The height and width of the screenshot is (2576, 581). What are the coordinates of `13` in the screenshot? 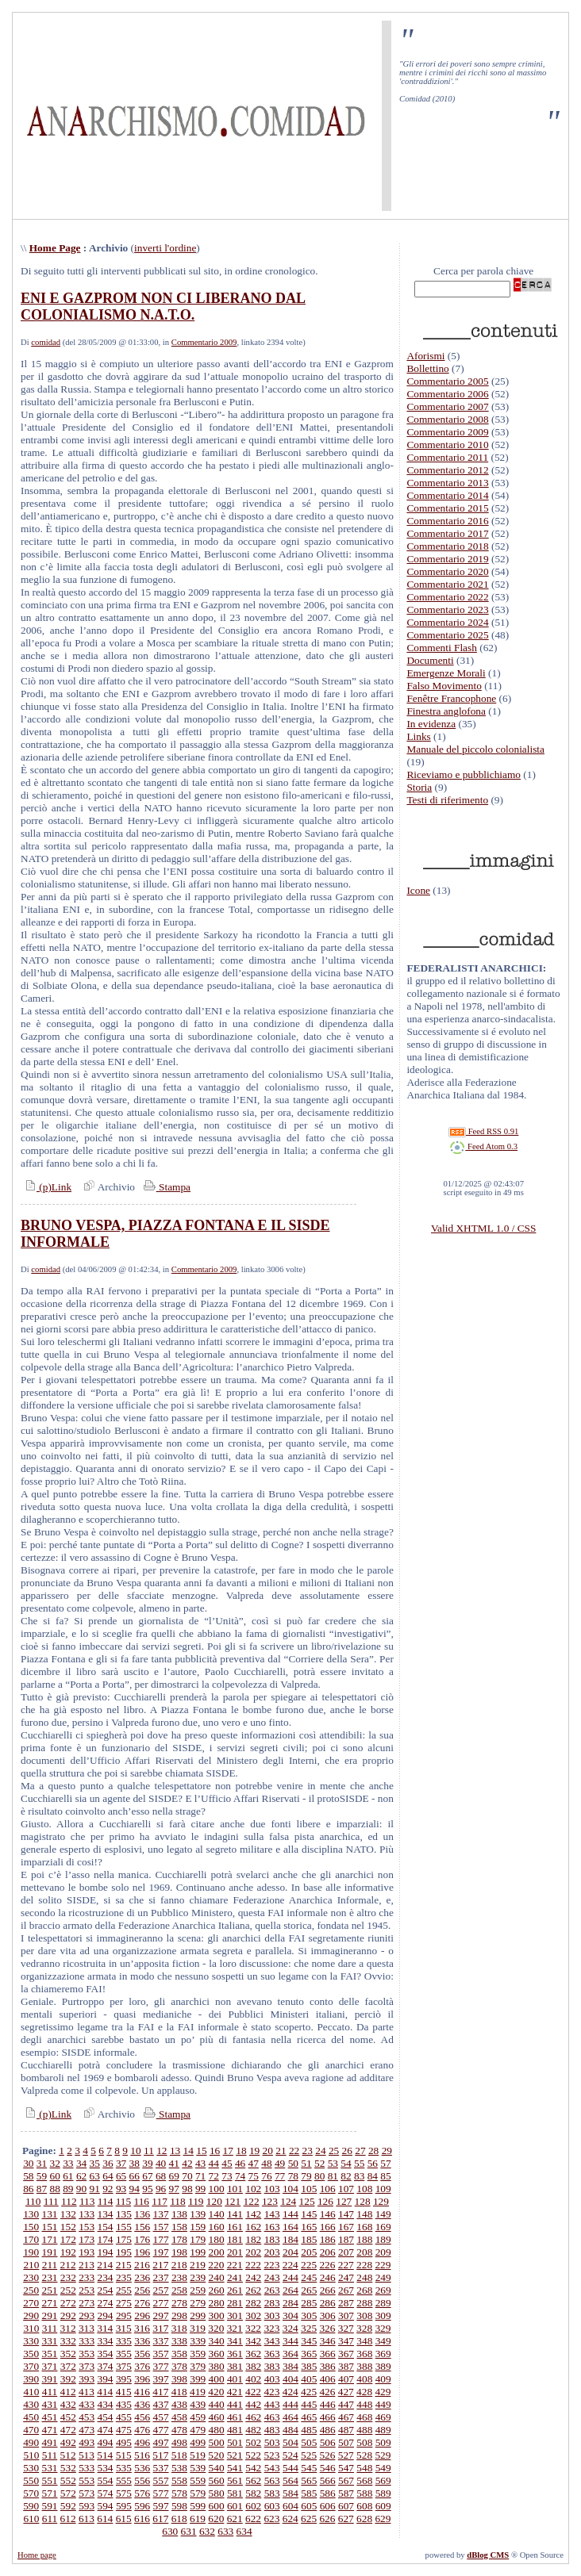 It's located at (175, 2150).